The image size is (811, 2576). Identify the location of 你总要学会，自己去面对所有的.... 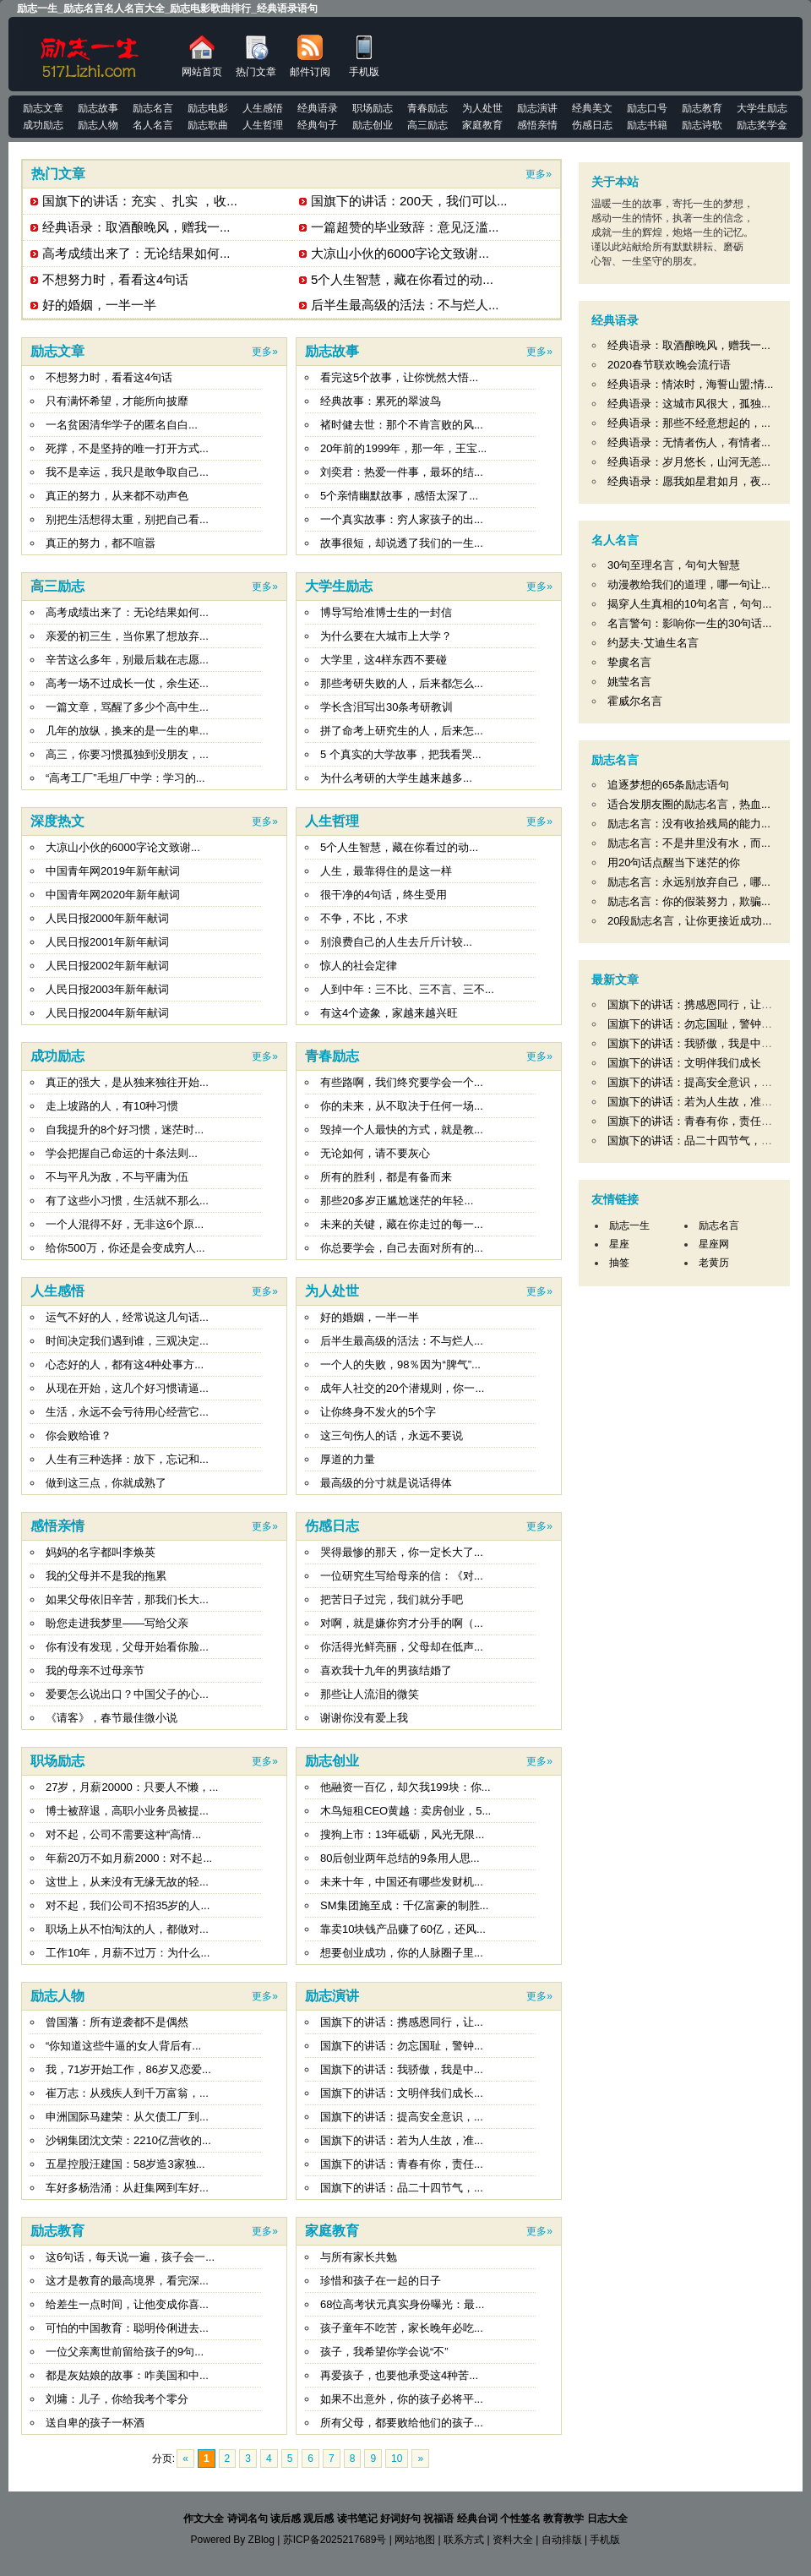
(401, 1248).